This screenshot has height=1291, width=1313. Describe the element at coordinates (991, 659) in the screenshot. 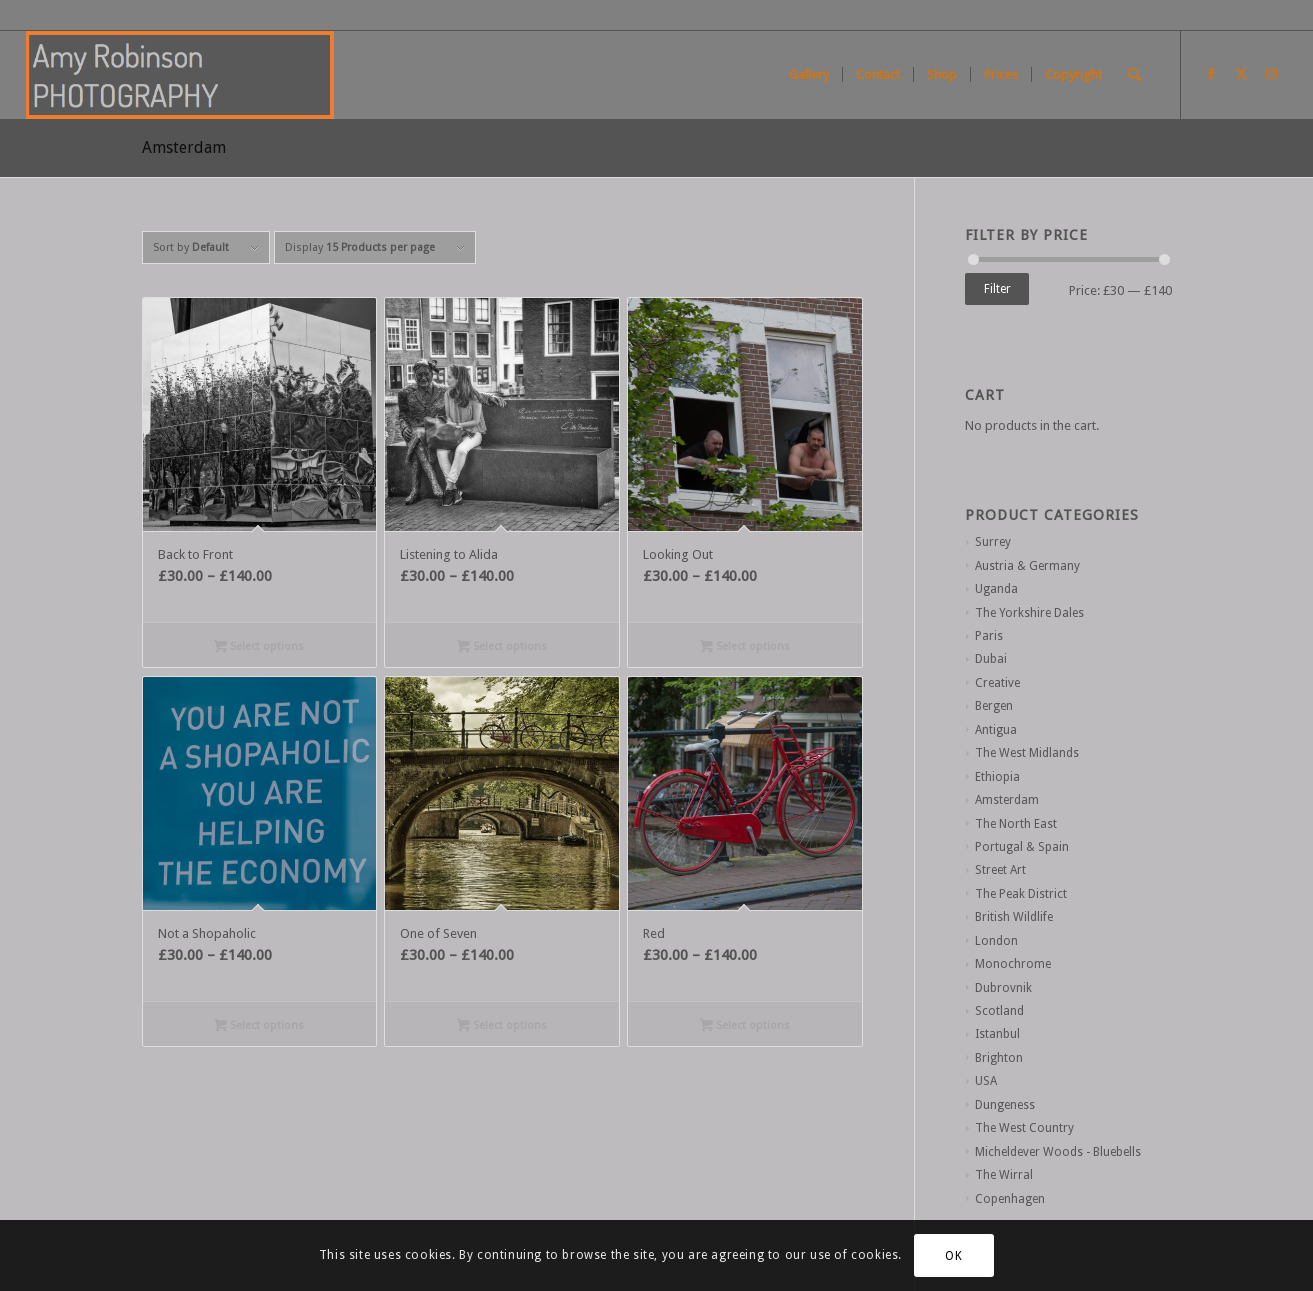

I see `Dubai` at that location.